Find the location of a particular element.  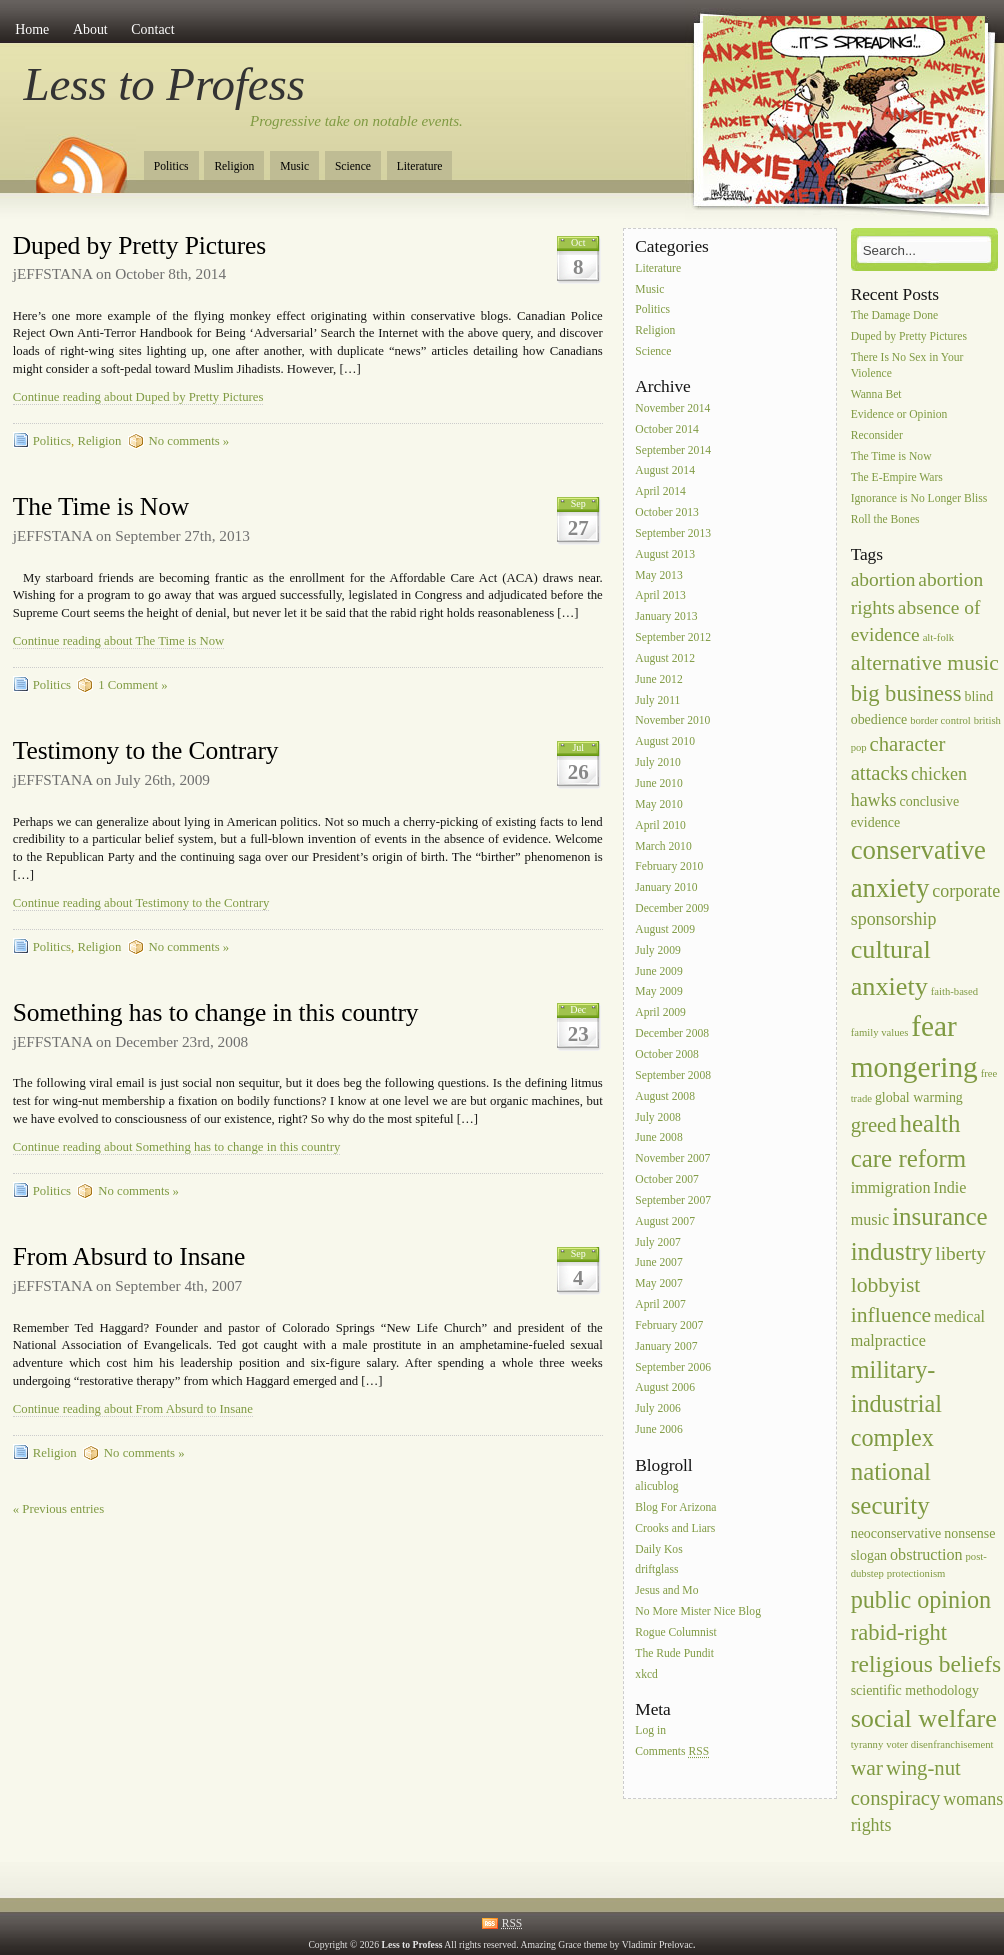

public opinion [public opinion (10 items)] is located at coordinates (921, 1599).